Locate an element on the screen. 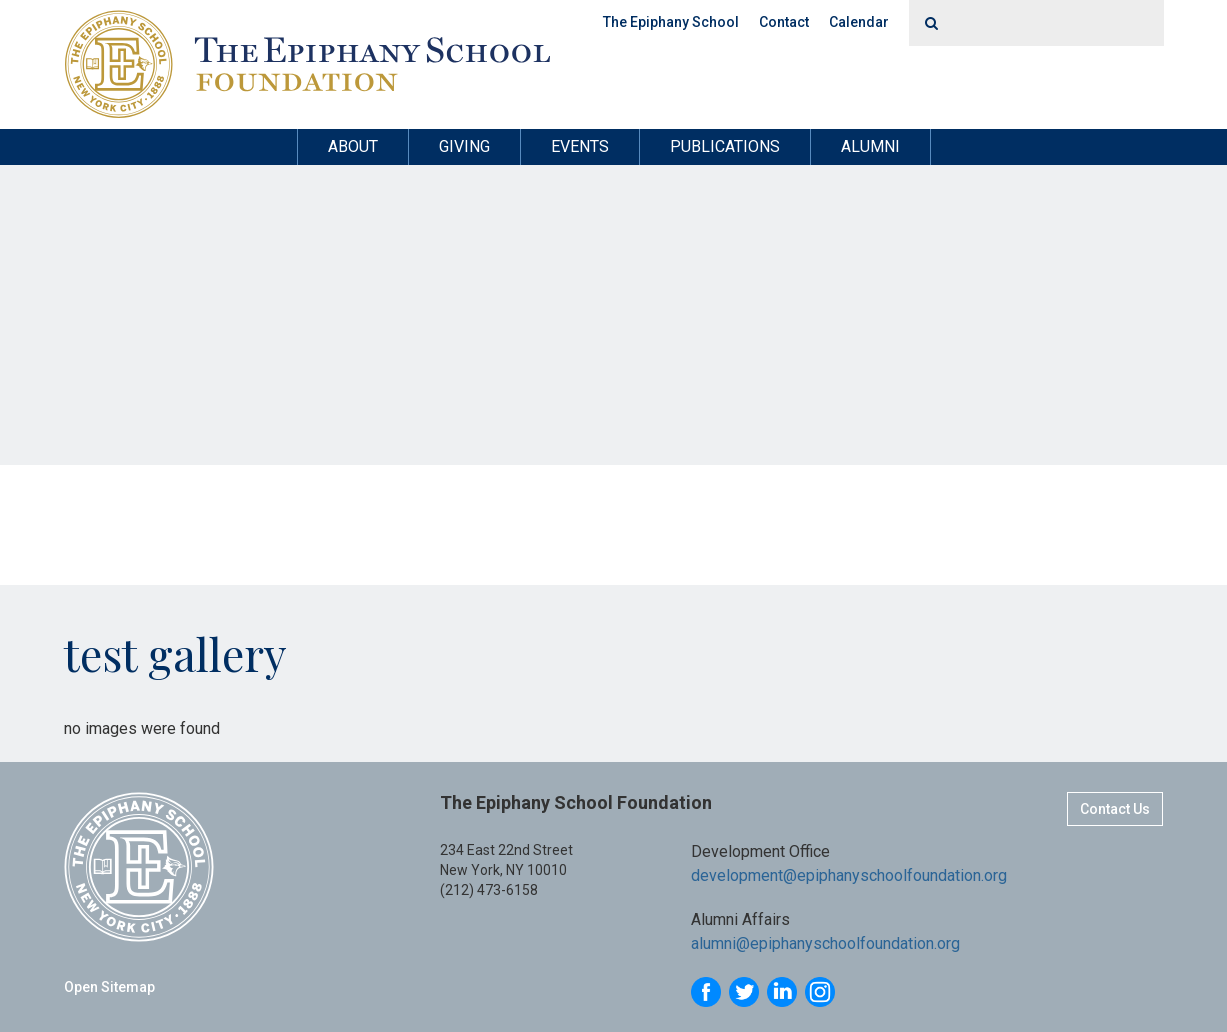 The image size is (1227, 1032). The Epiphany School is located at coordinates (671, 22).